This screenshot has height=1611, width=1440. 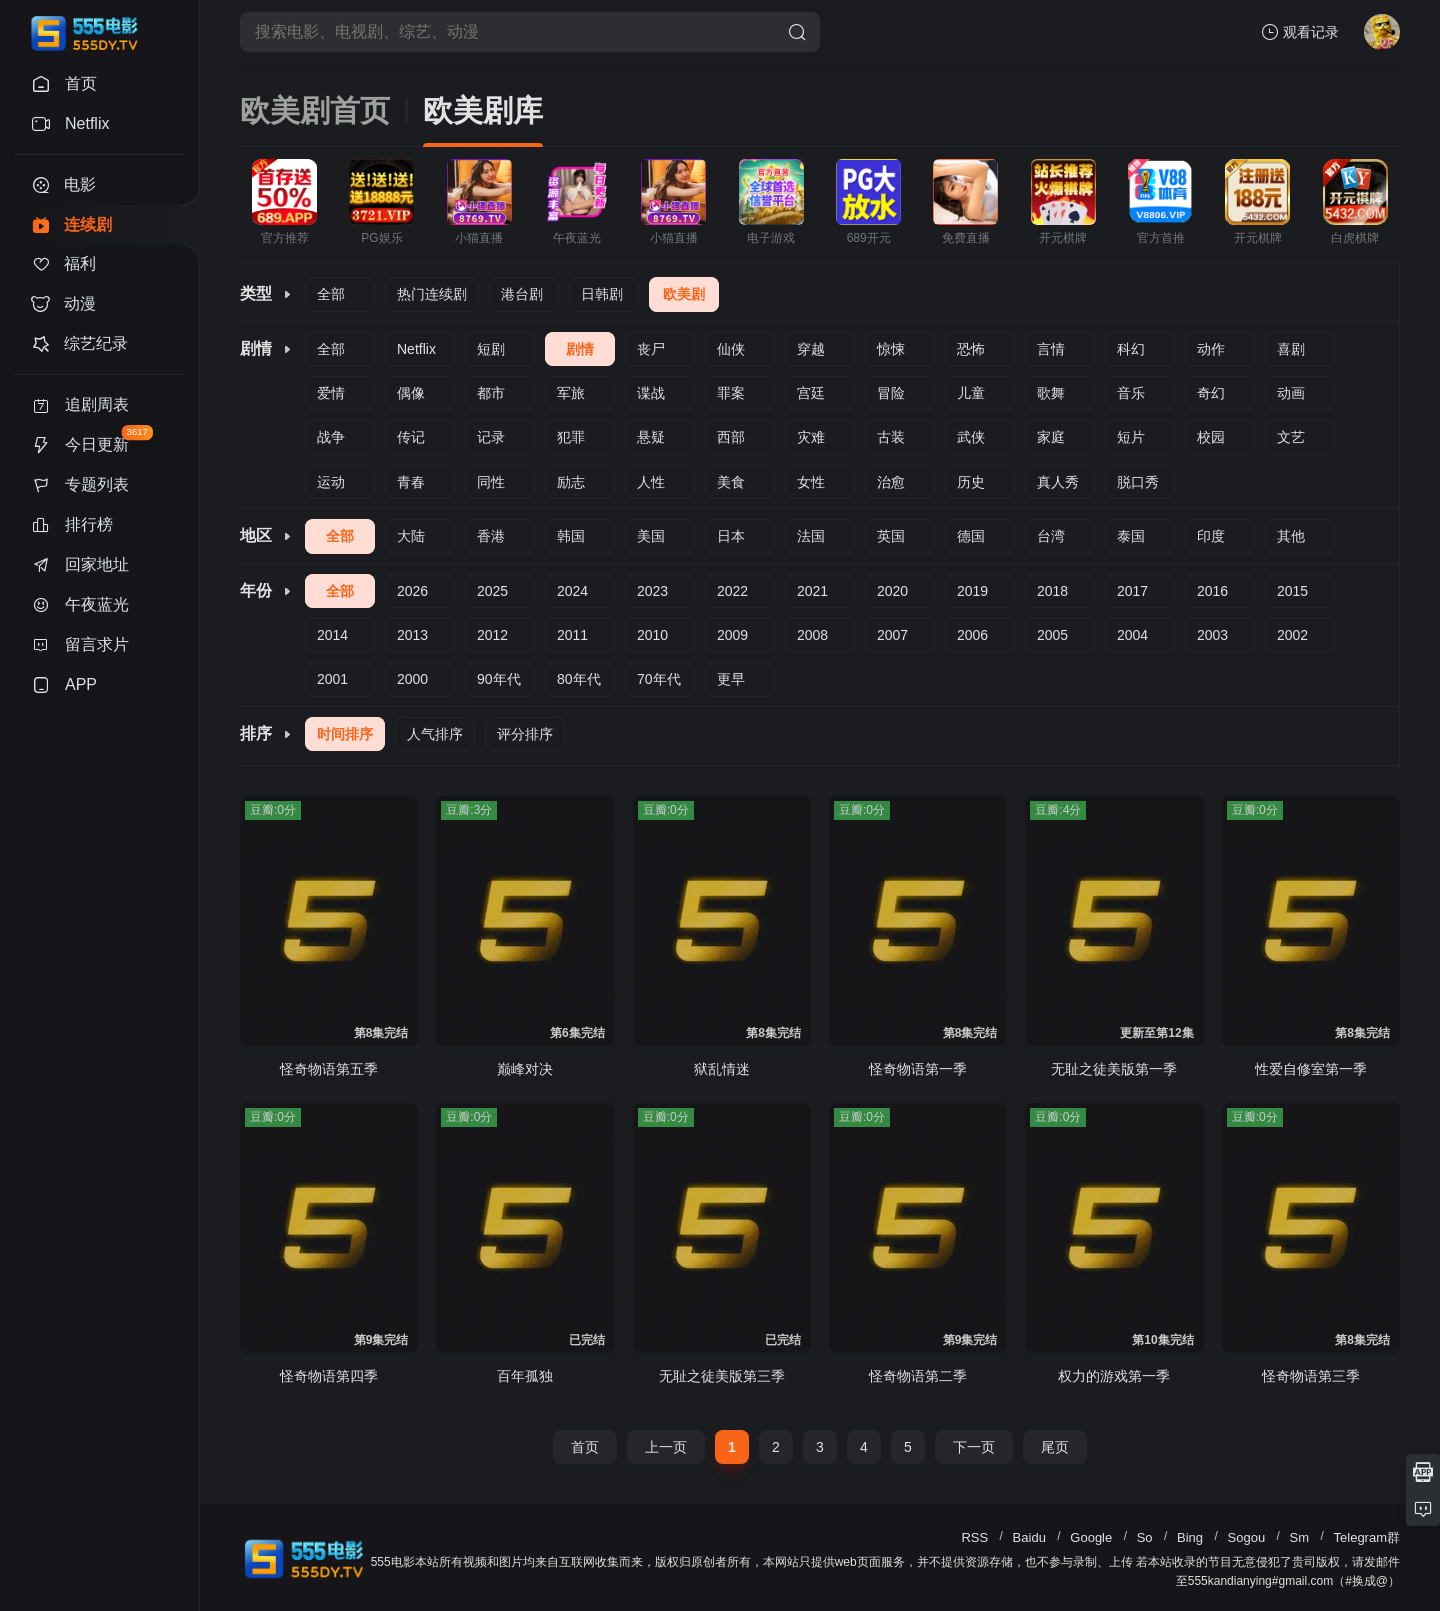 I want to click on 2002, so click(x=1292, y=635).